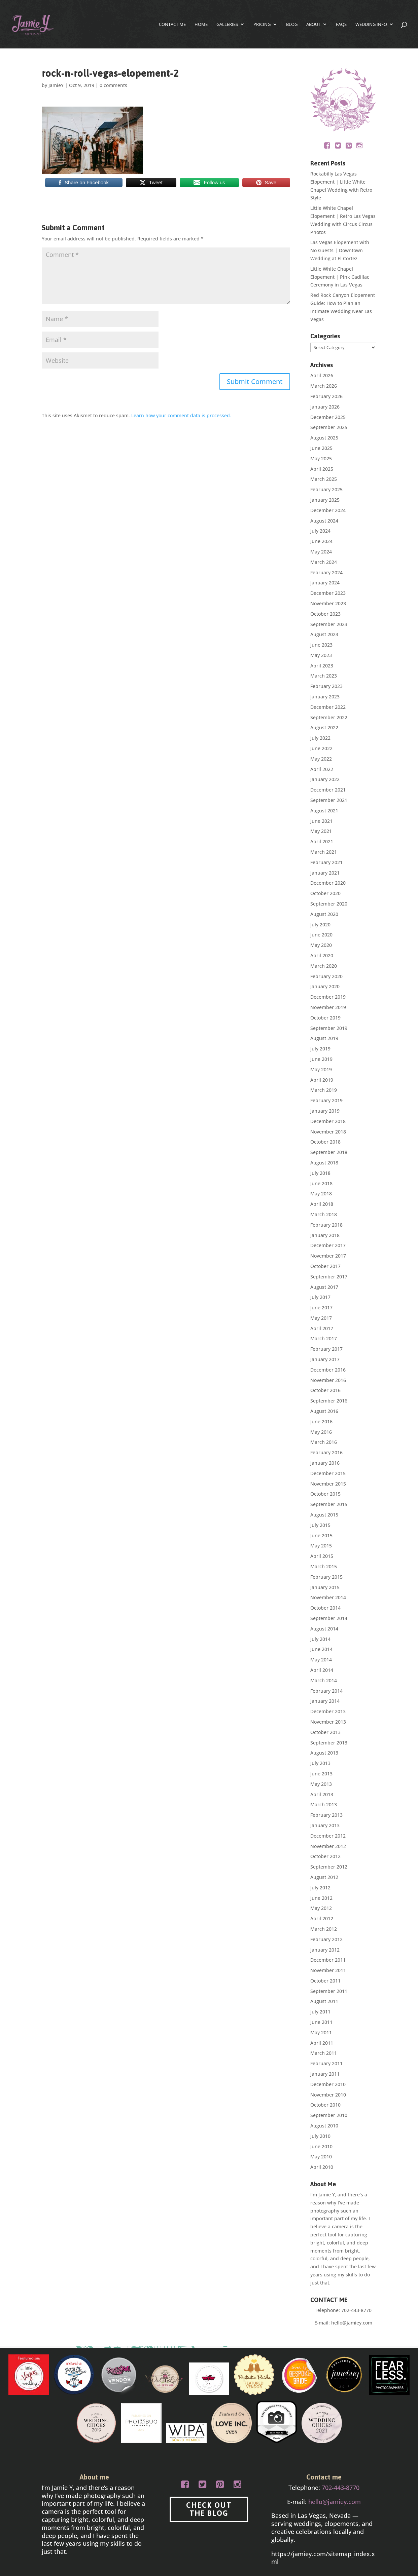 The image size is (418, 2576). What do you see at coordinates (324, 2001) in the screenshot?
I see `August 2011` at bounding box center [324, 2001].